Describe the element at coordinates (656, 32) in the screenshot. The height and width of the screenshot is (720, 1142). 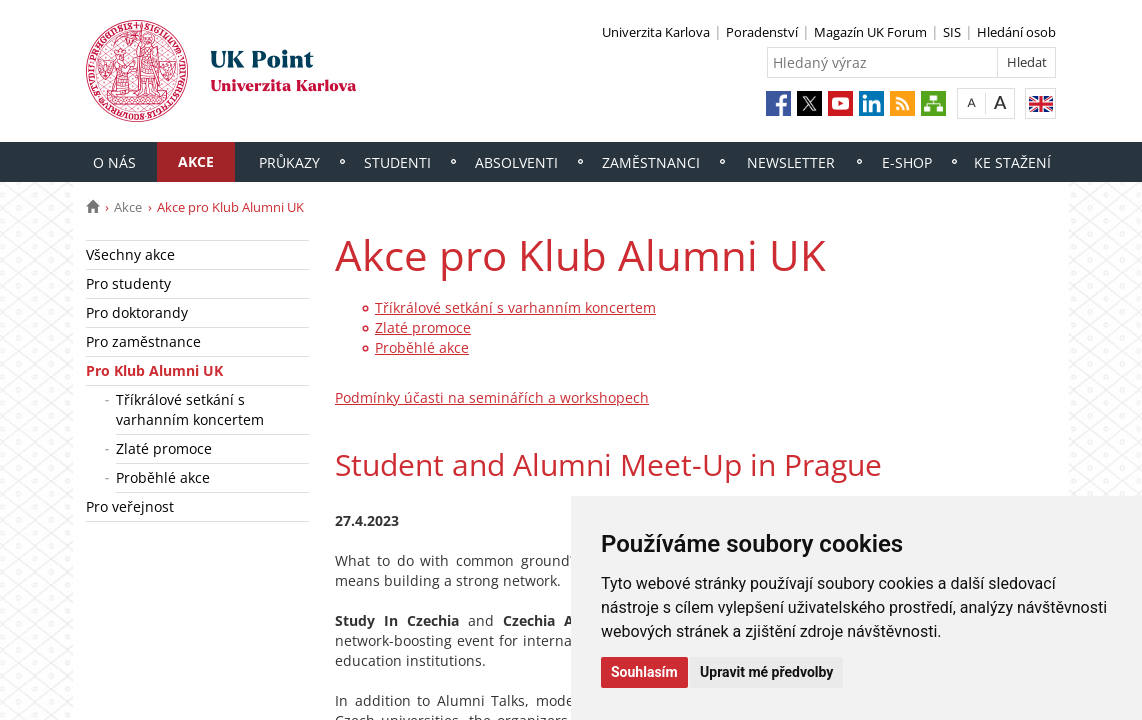
I see `Univerzita Karlova` at that location.